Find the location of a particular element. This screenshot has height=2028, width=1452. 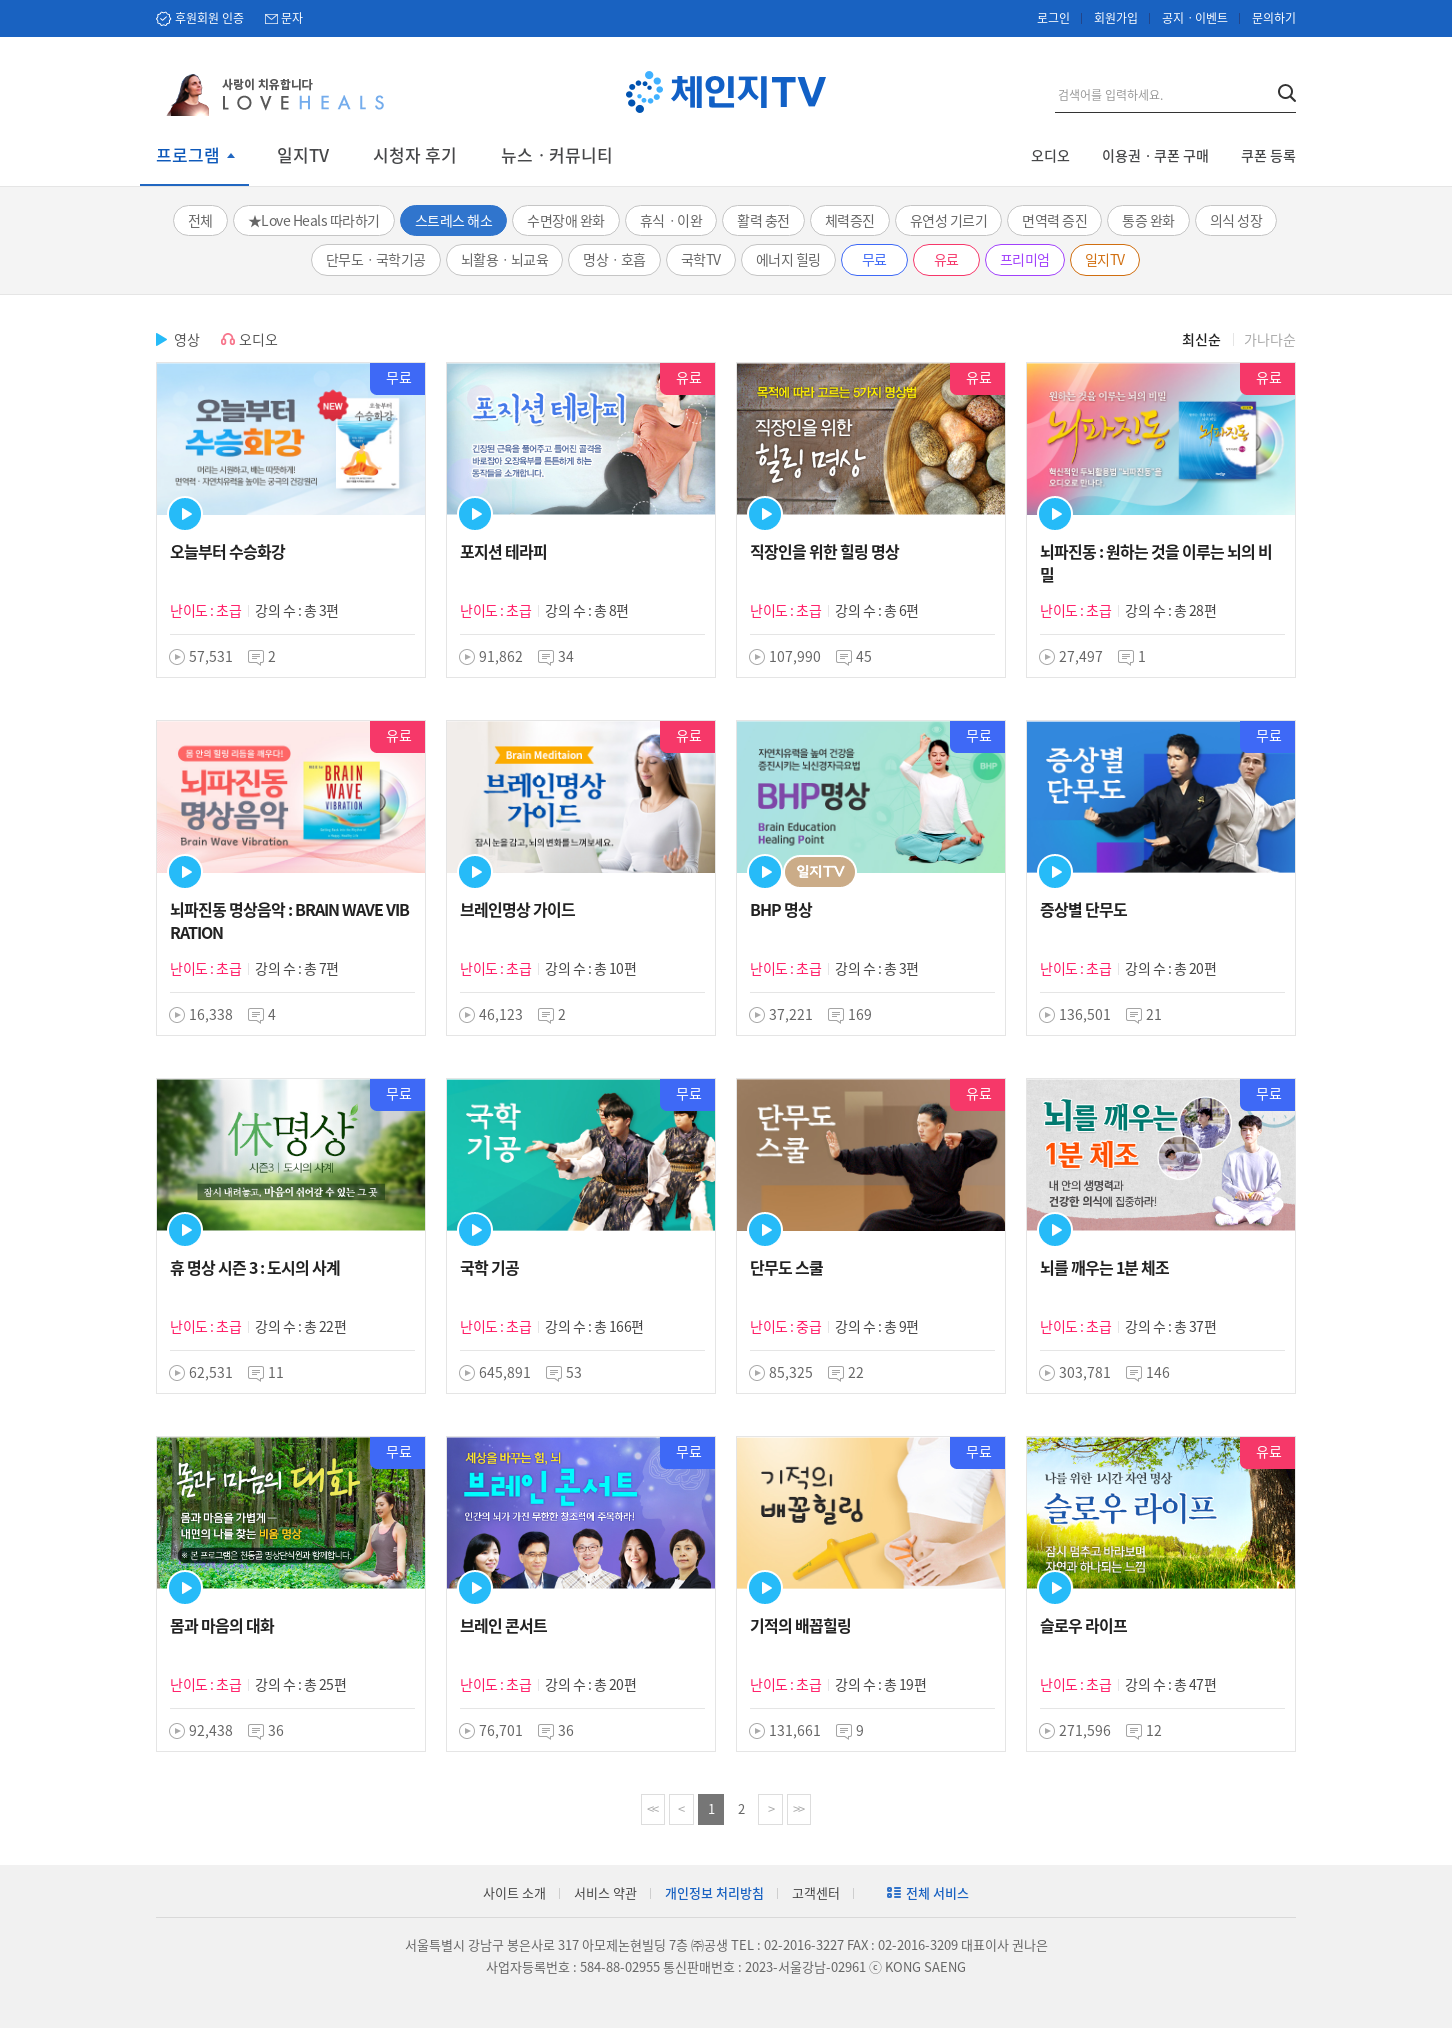

로그인 is located at coordinates (1053, 18).